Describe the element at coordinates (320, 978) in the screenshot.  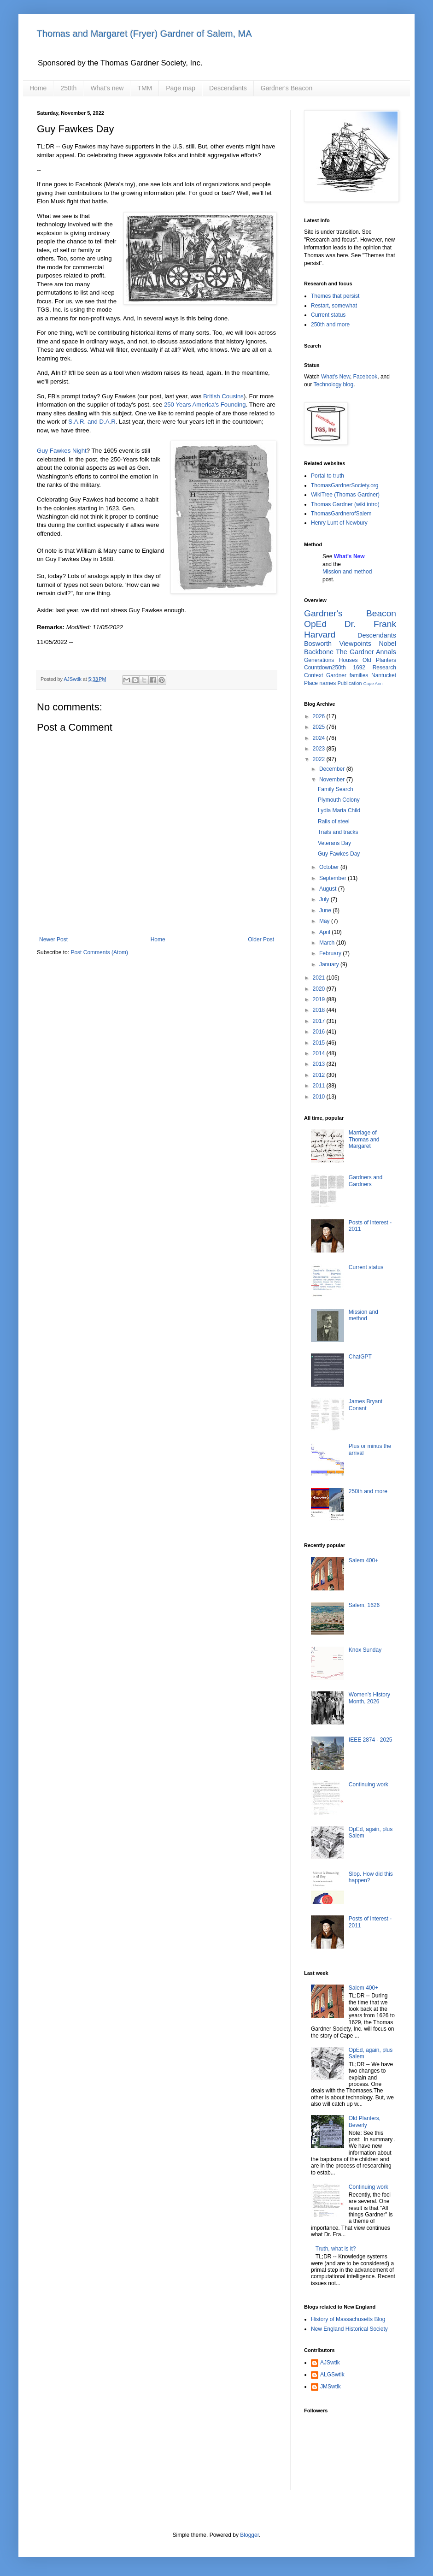
I see `2021` at that location.